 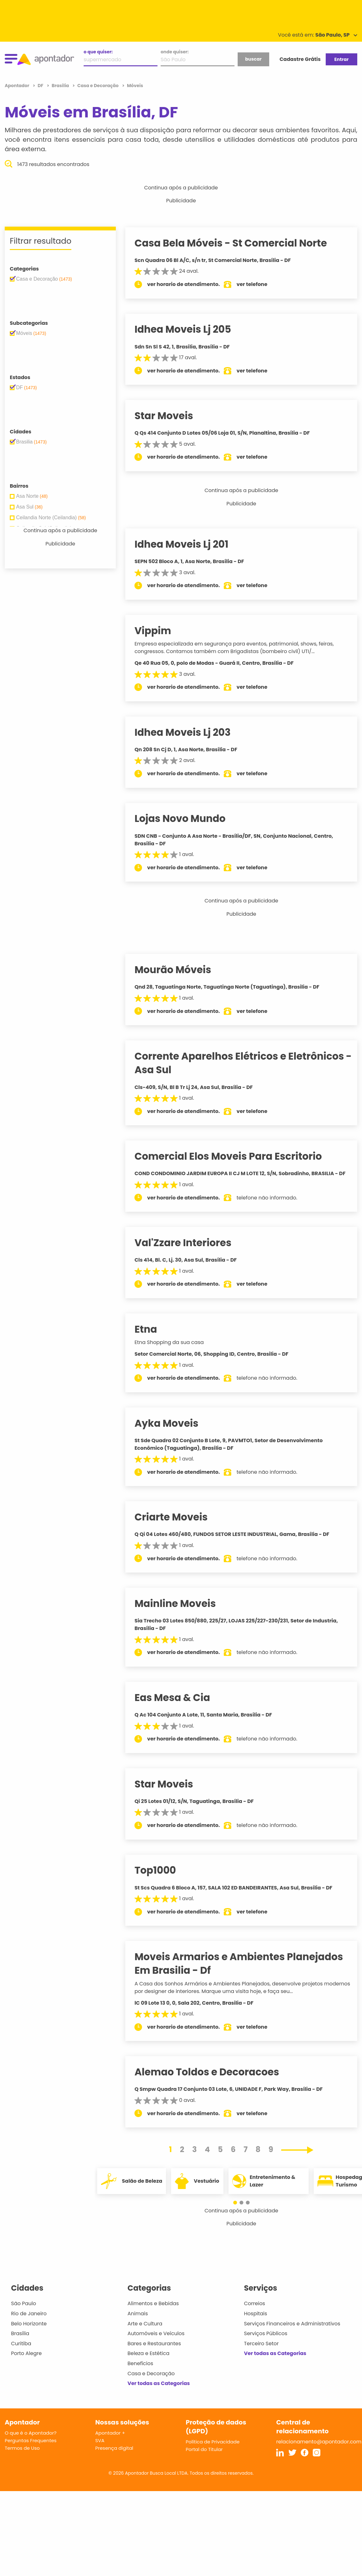 What do you see at coordinates (30, 2440) in the screenshot?
I see `O que é o Apontador?` at bounding box center [30, 2440].